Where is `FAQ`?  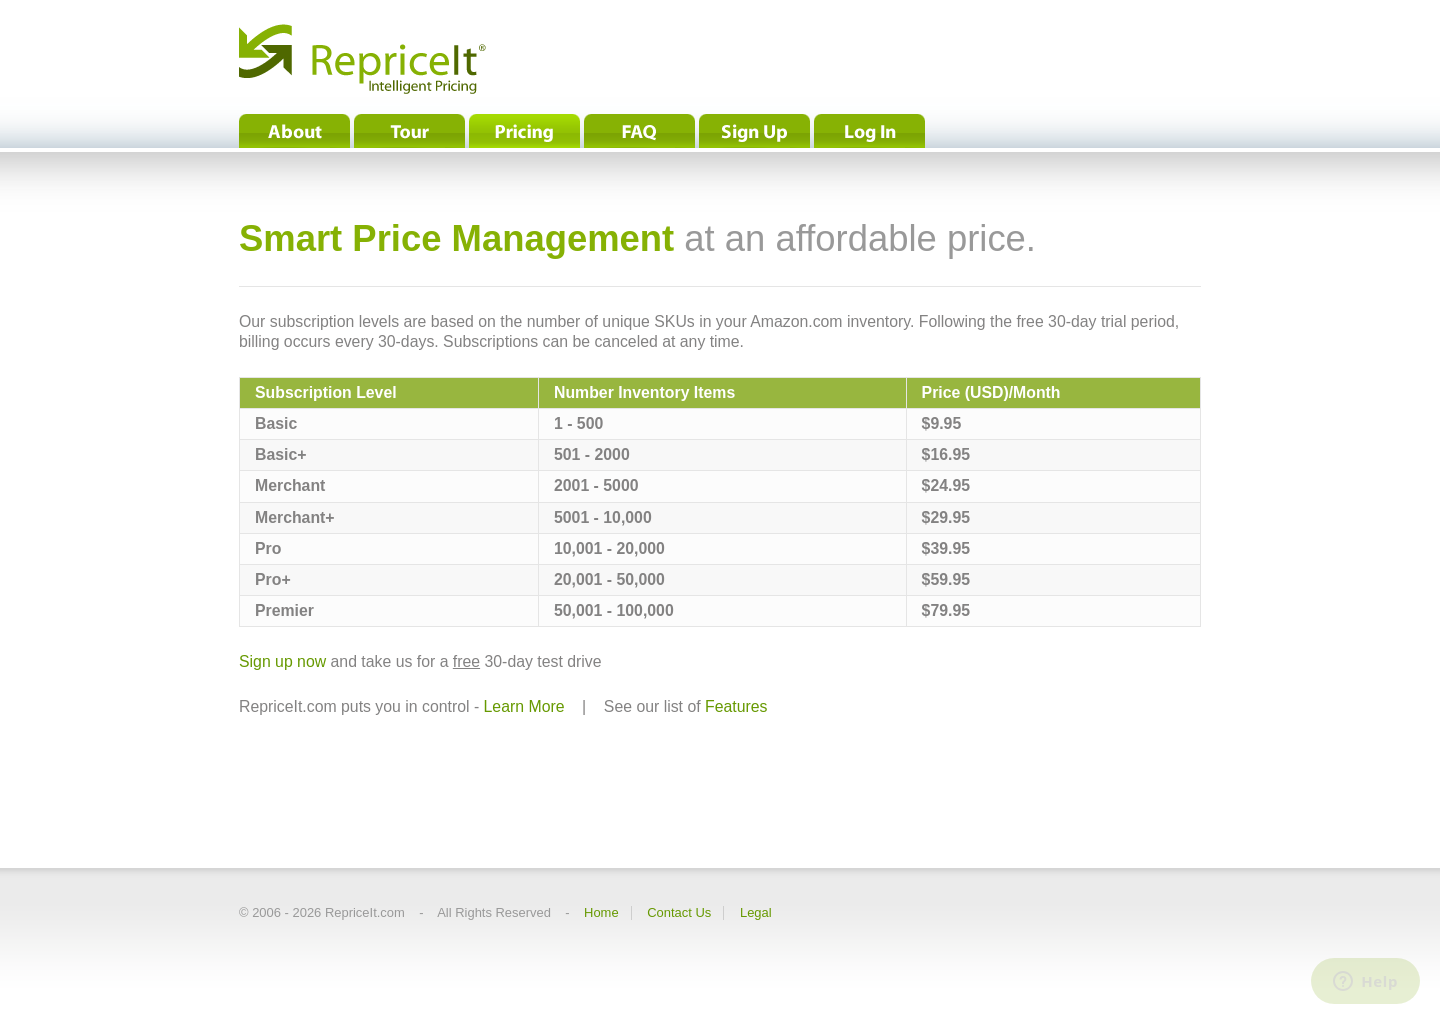 FAQ is located at coordinates (639, 131).